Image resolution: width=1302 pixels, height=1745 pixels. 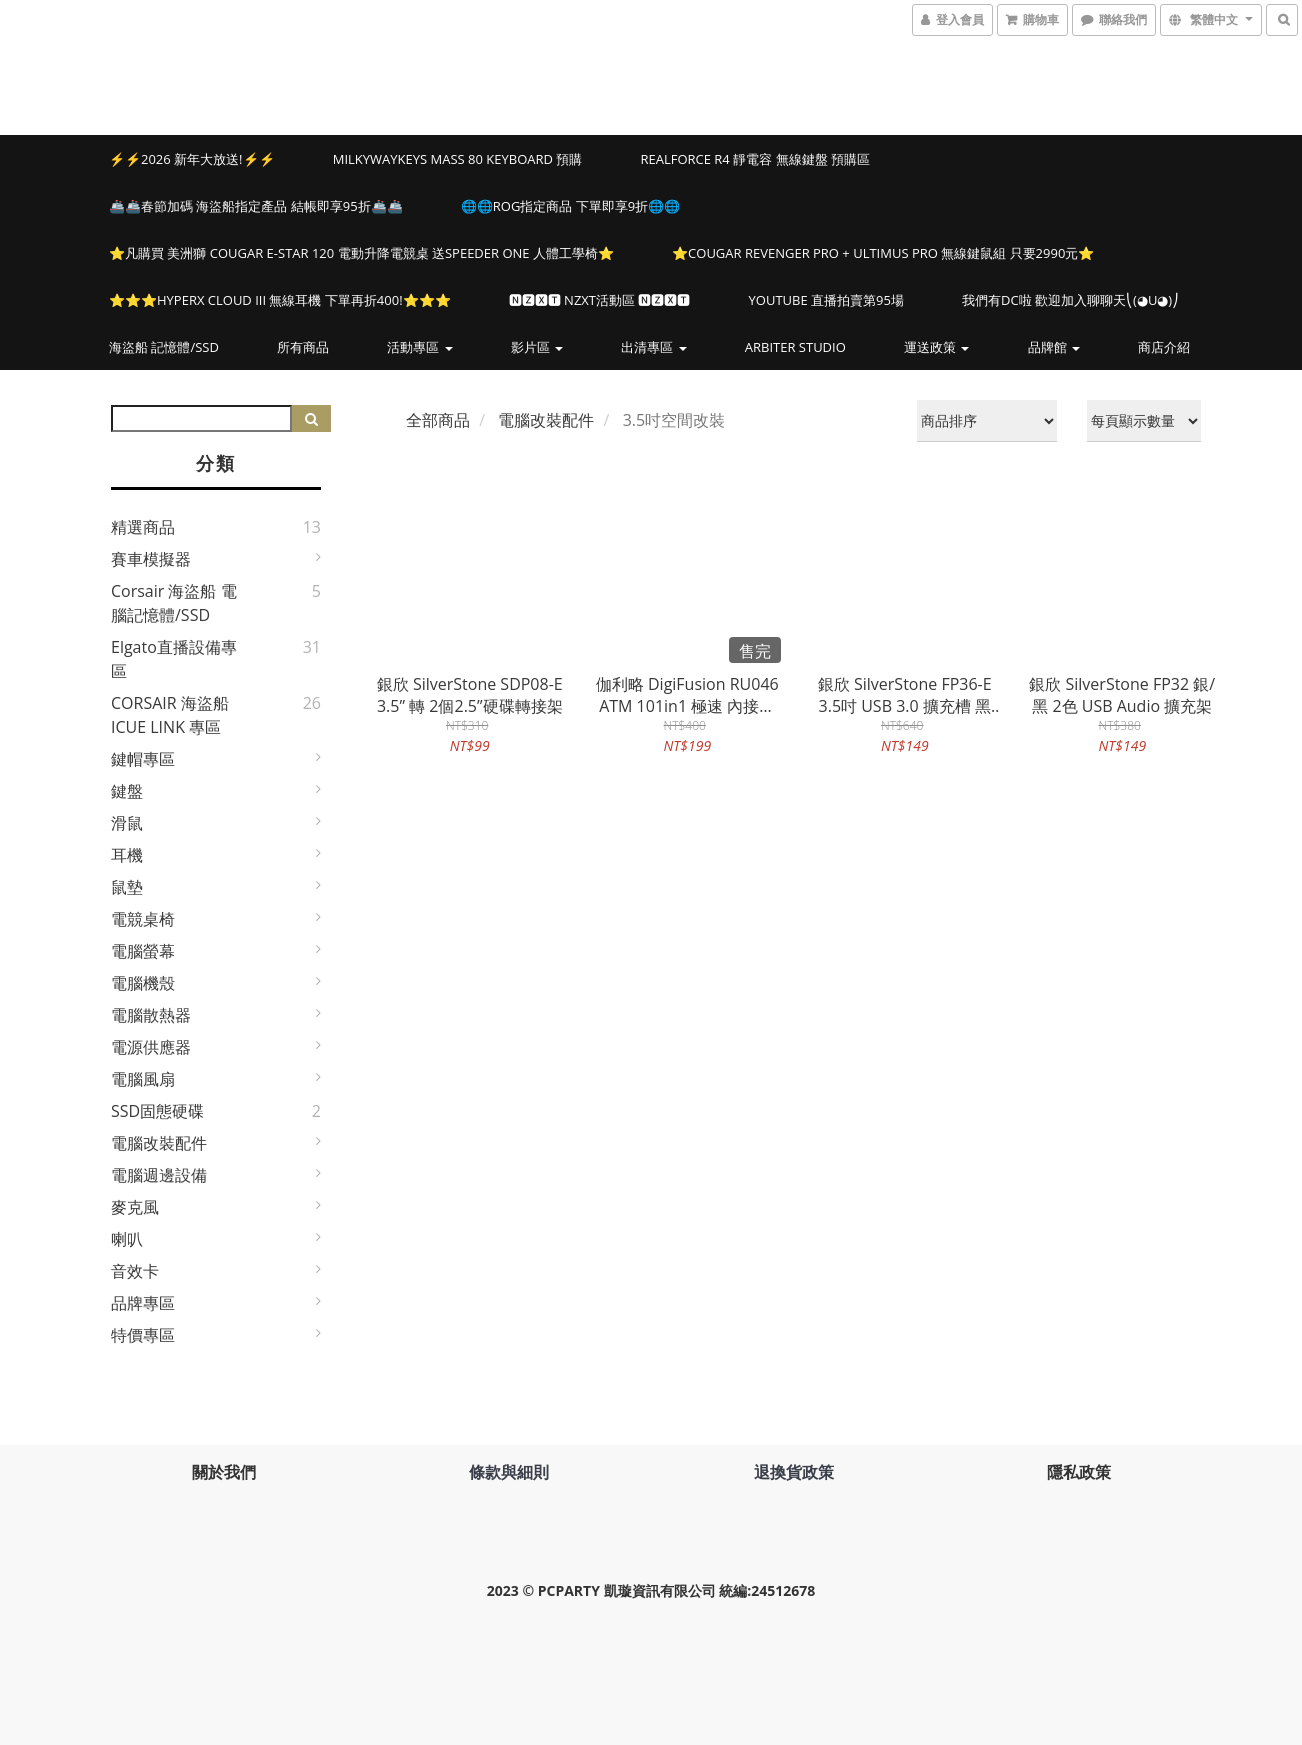 I want to click on 海盜船 記憶體/SSD, so click(x=164, y=347).